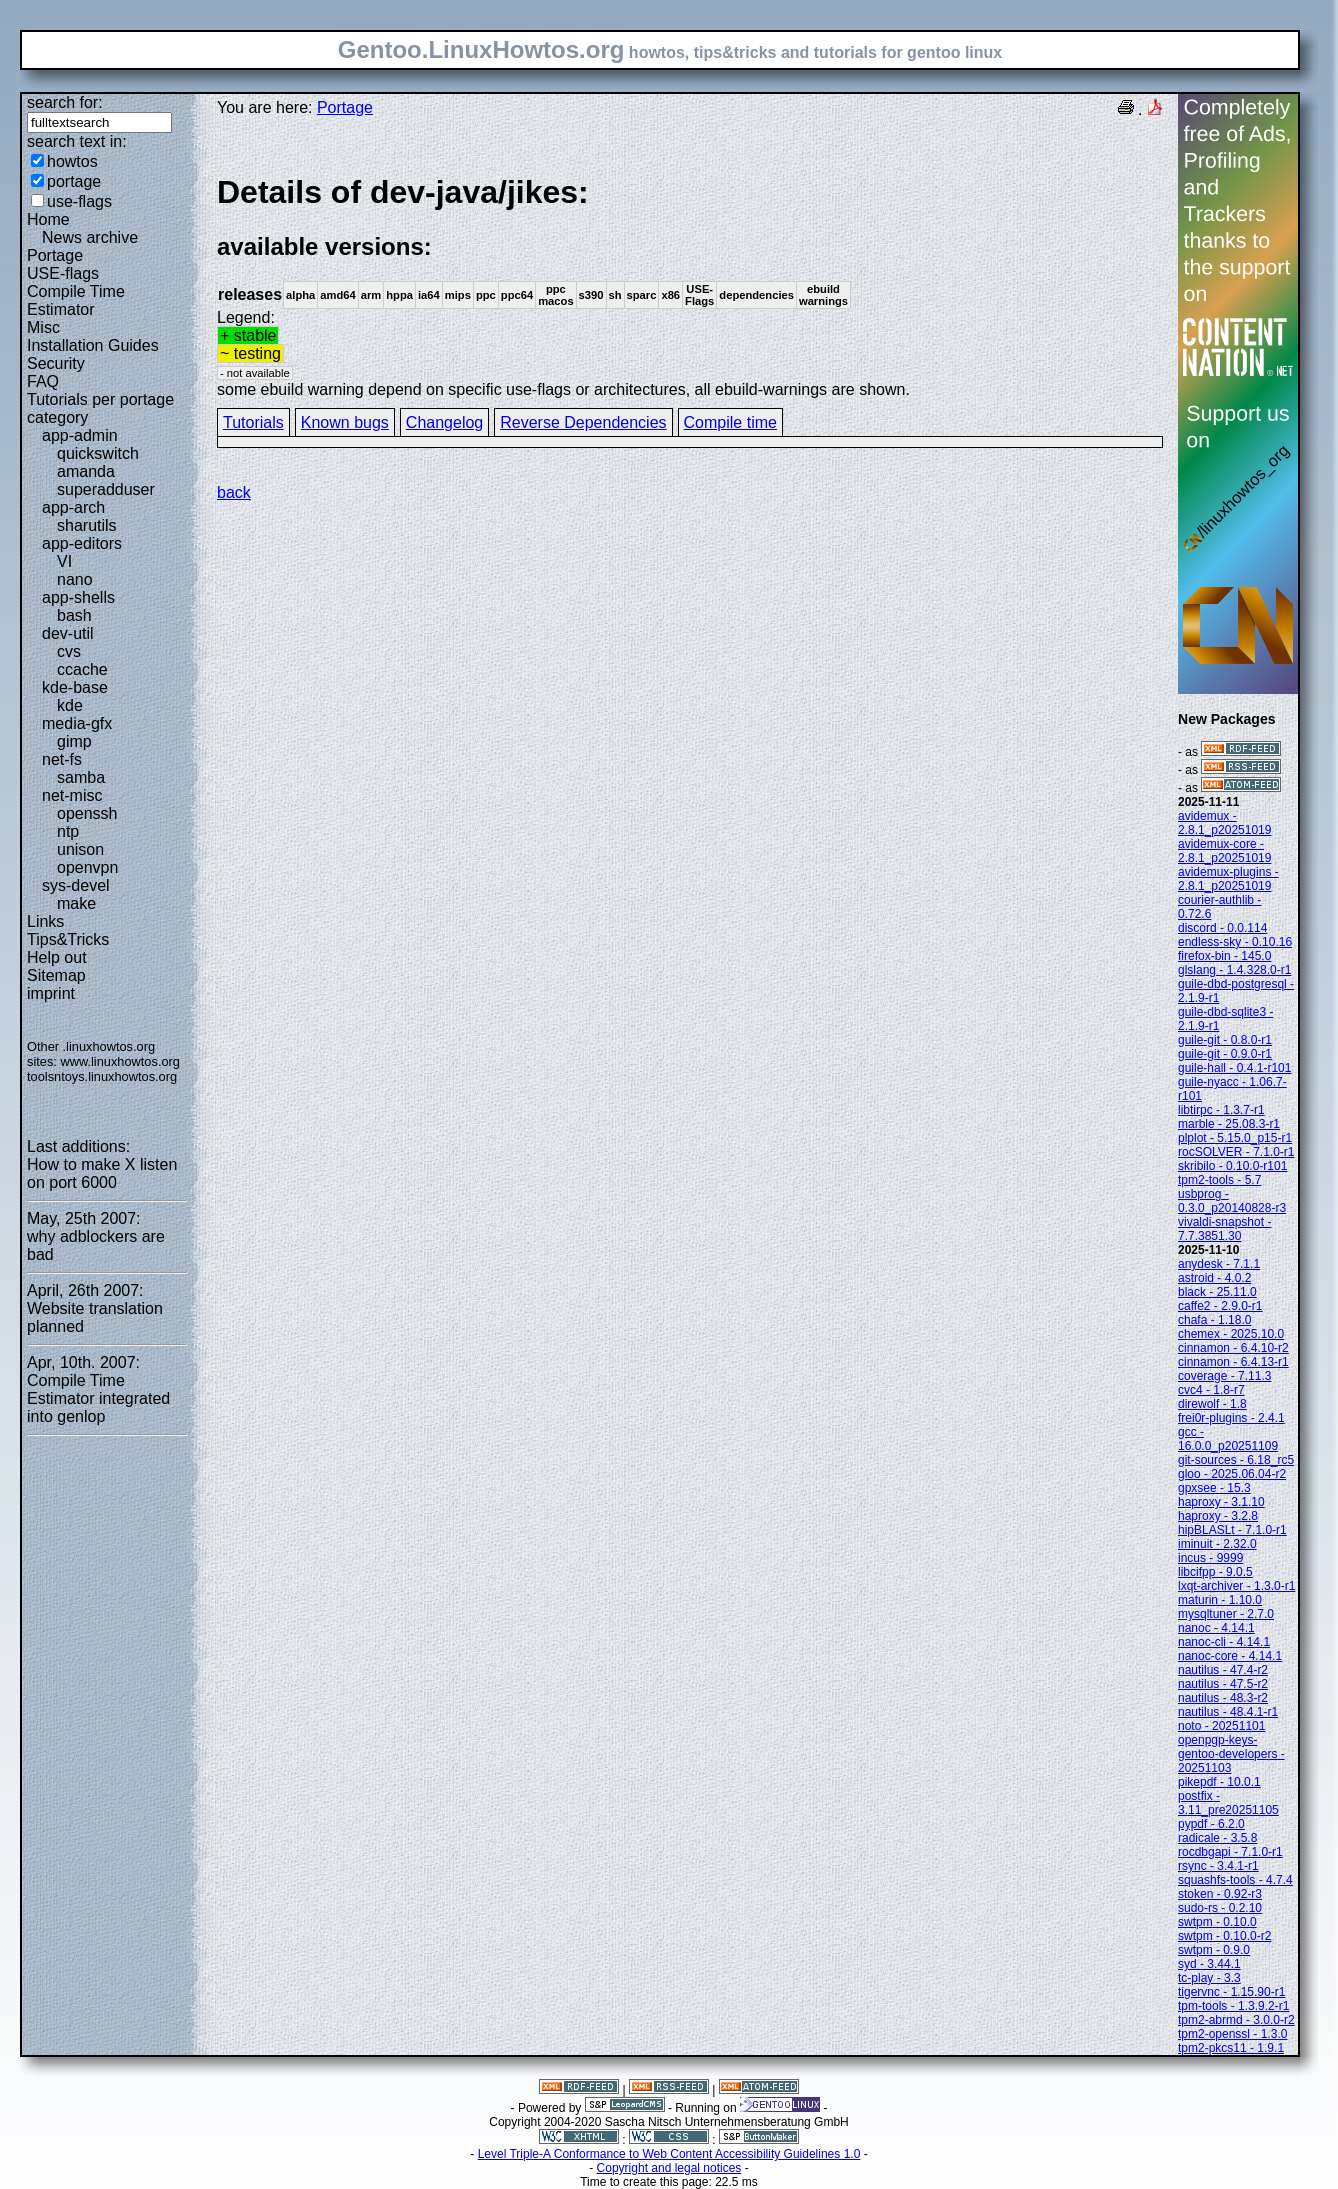 Image resolution: width=1338 pixels, height=2189 pixels. What do you see at coordinates (74, 741) in the screenshot?
I see `gimp` at bounding box center [74, 741].